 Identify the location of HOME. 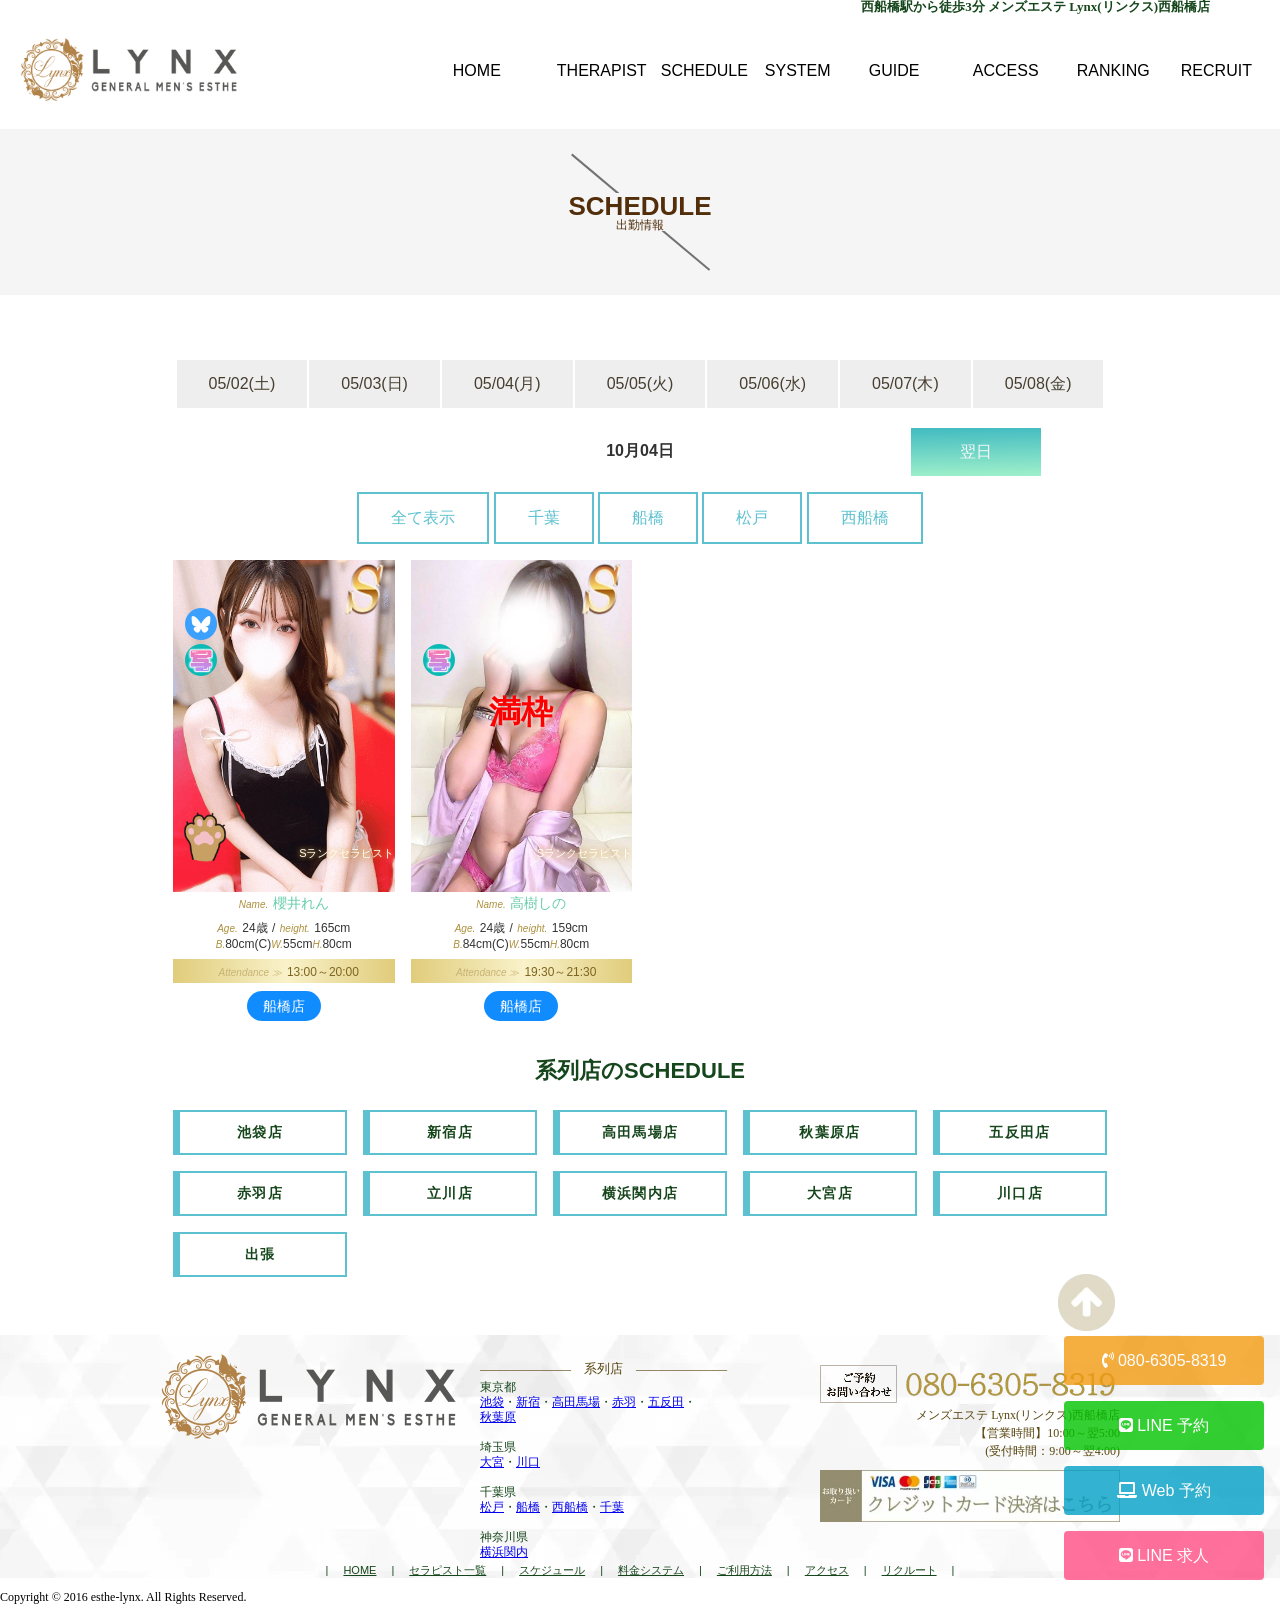
(359, 1570).